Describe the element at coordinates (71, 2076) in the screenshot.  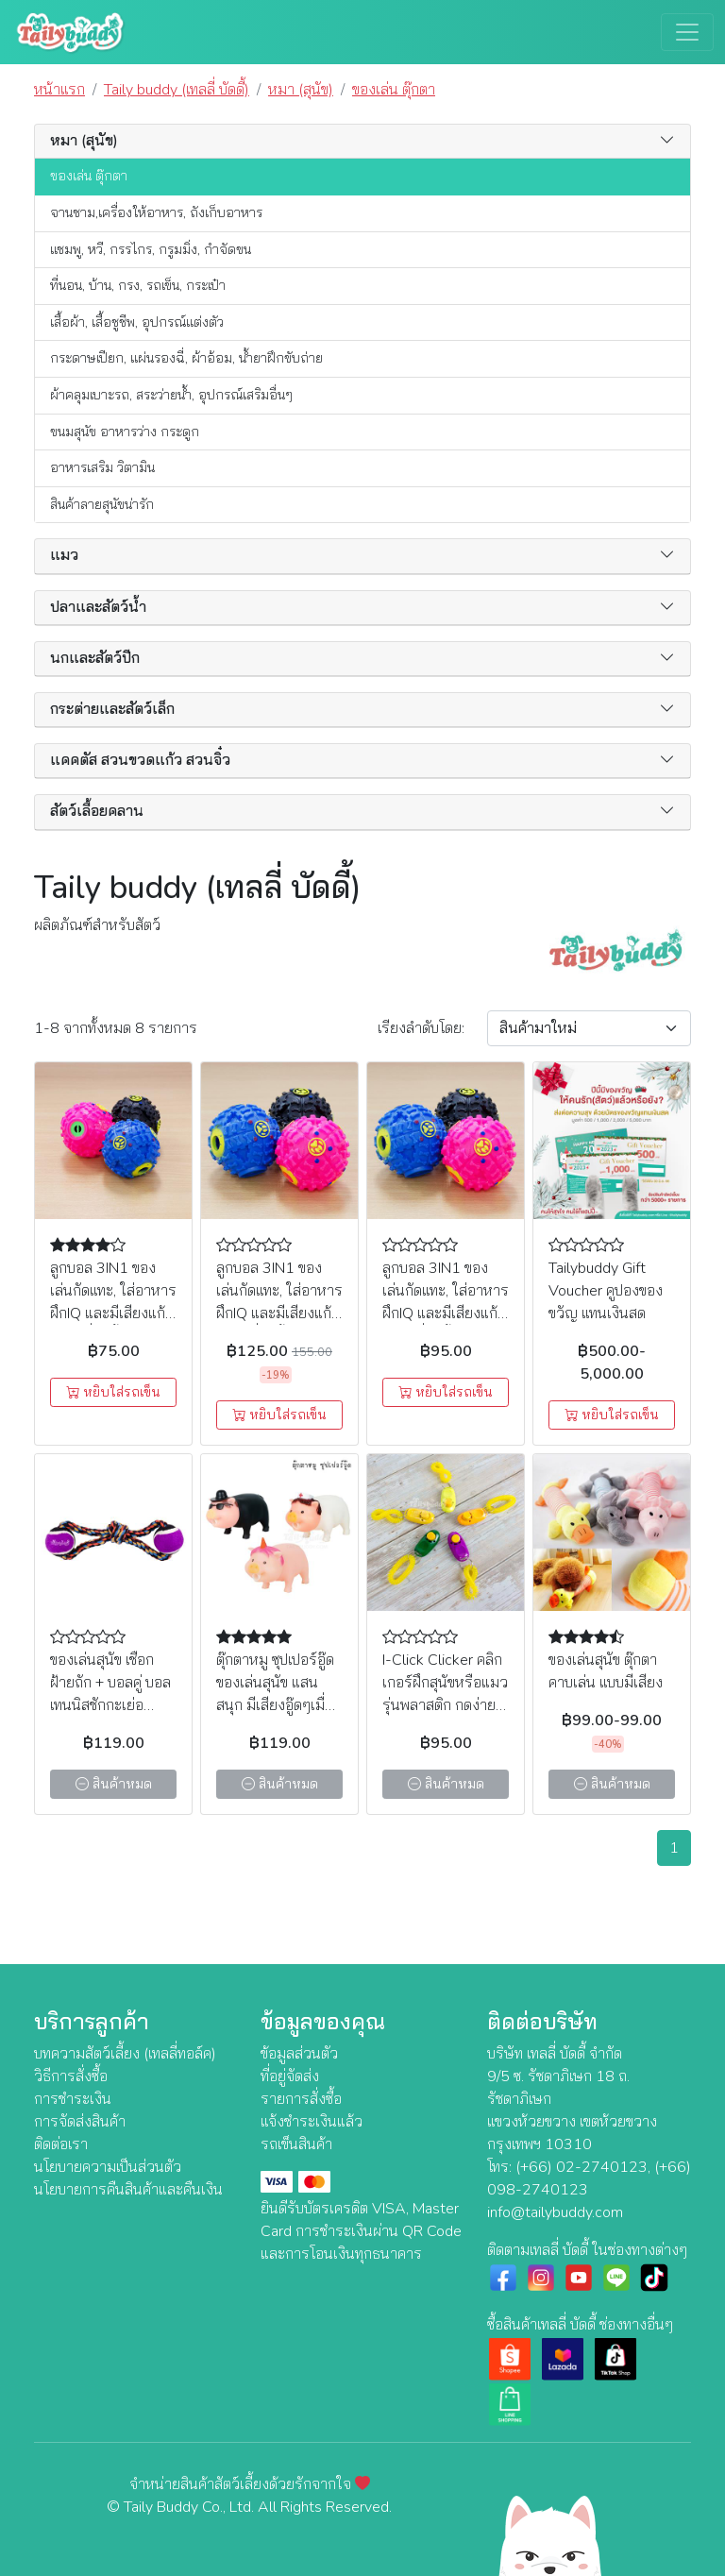
I see `วิธีการสั่งซื้อ` at that location.